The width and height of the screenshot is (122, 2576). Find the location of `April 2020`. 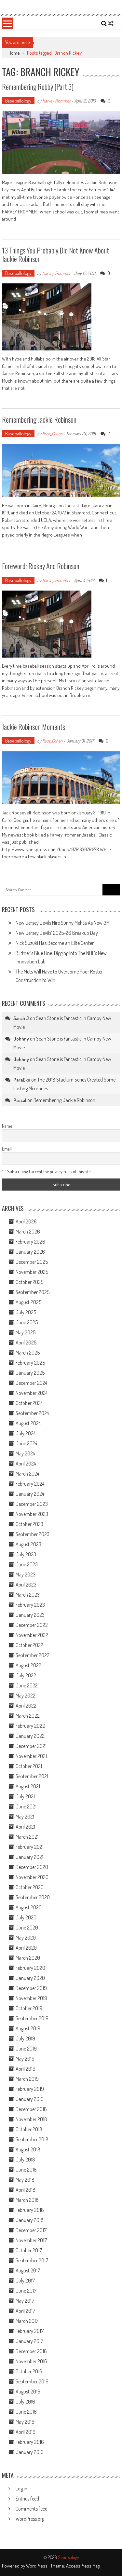

April 2020 is located at coordinates (26, 1947).